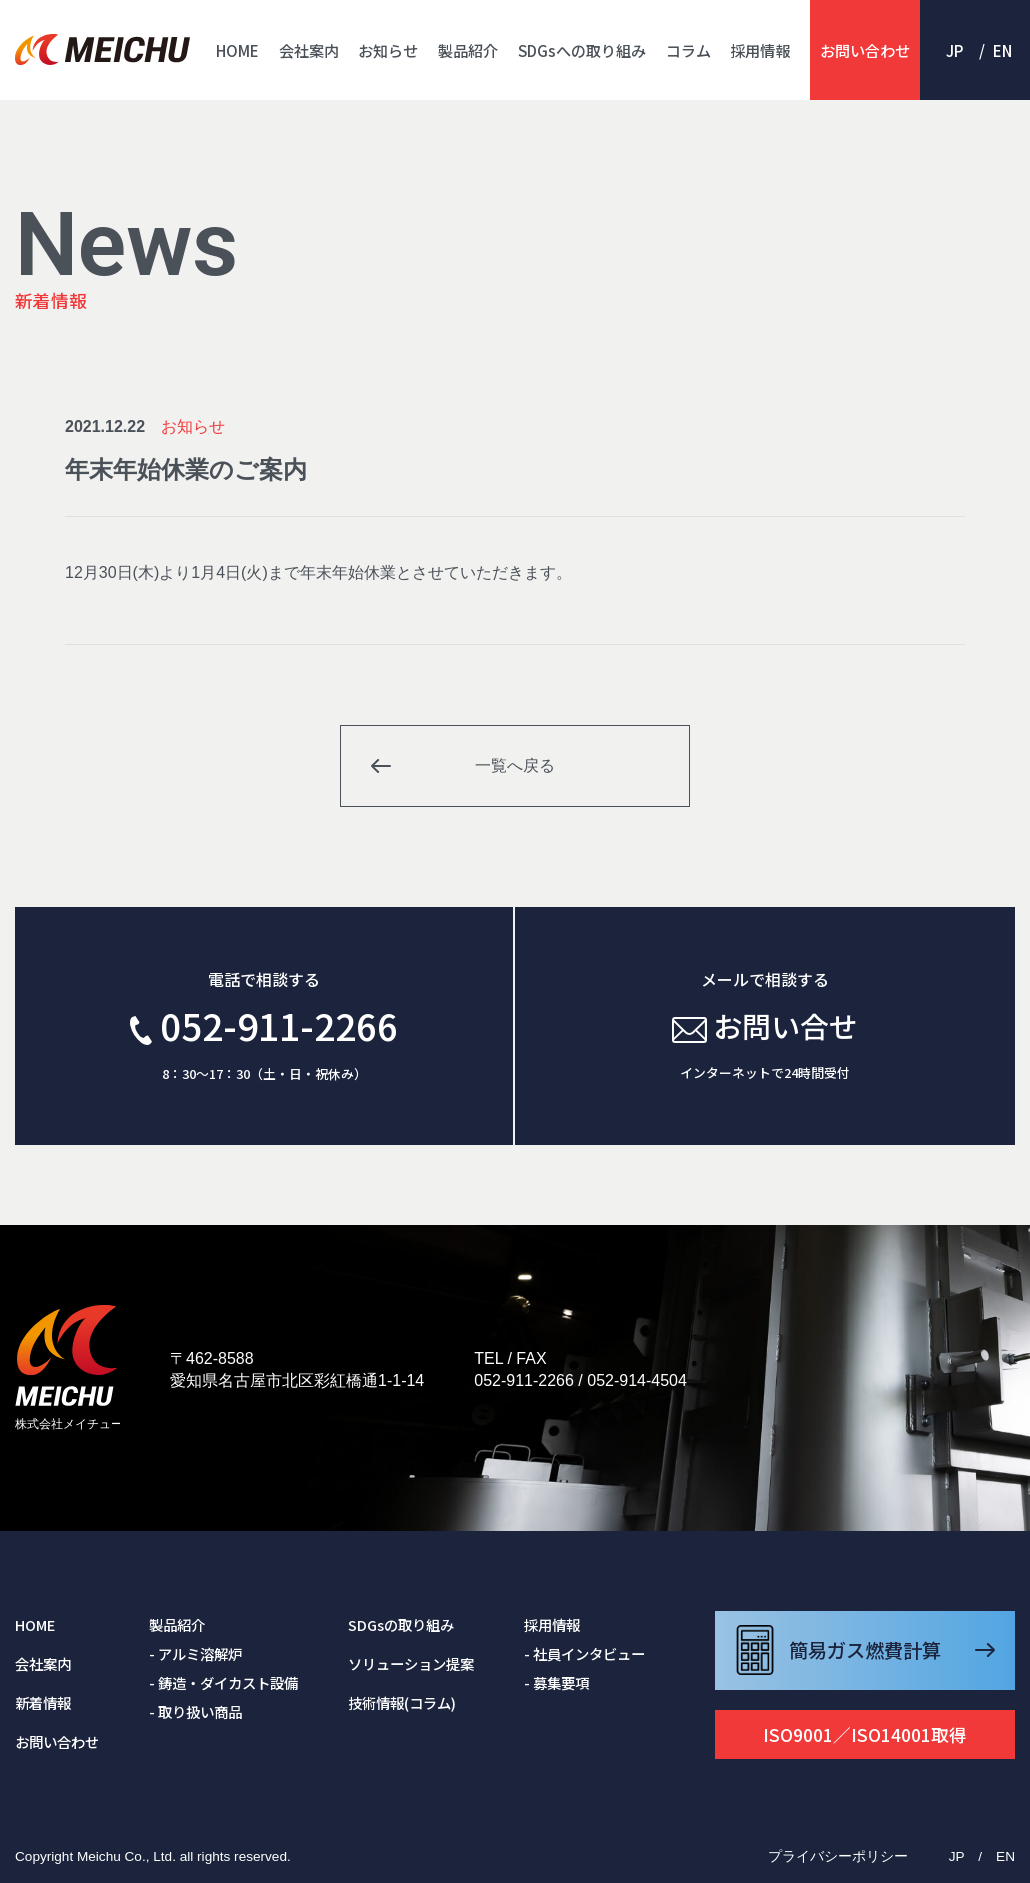 The height and width of the screenshot is (1883, 1030). What do you see at coordinates (468, 50) in the screenshot?
I see `製品紹介` at bounding box center [468, 50].